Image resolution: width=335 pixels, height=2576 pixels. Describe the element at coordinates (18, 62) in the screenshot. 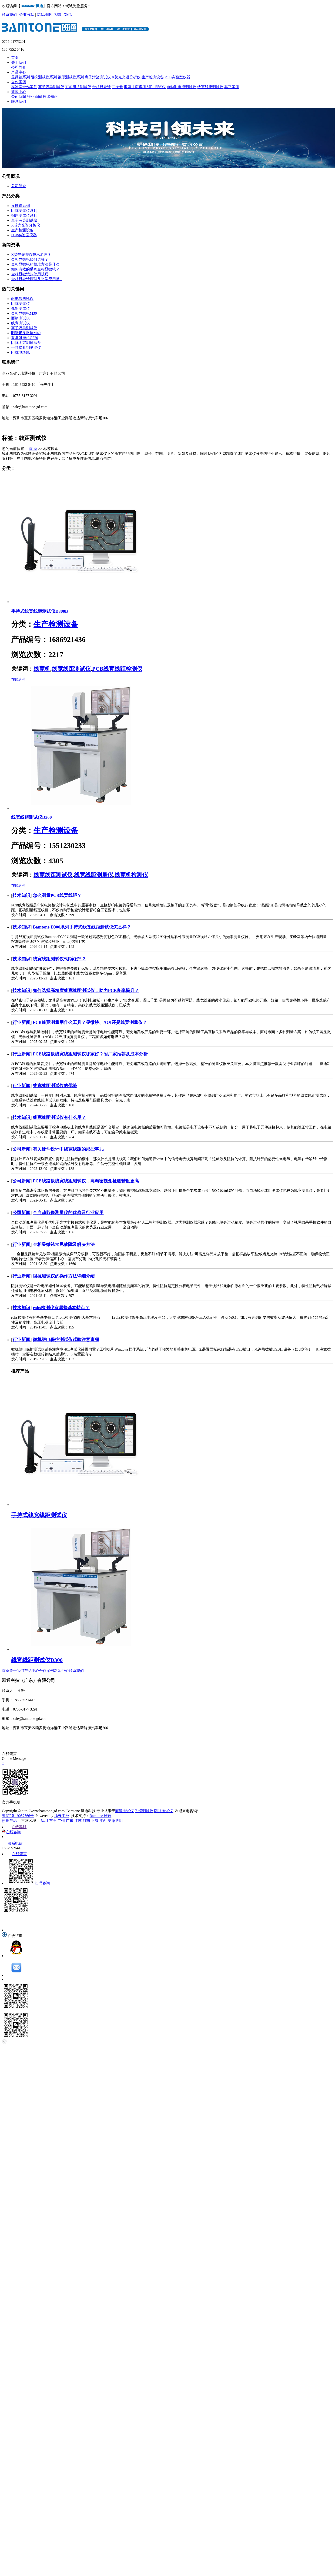

I see `关于我们` at that location.